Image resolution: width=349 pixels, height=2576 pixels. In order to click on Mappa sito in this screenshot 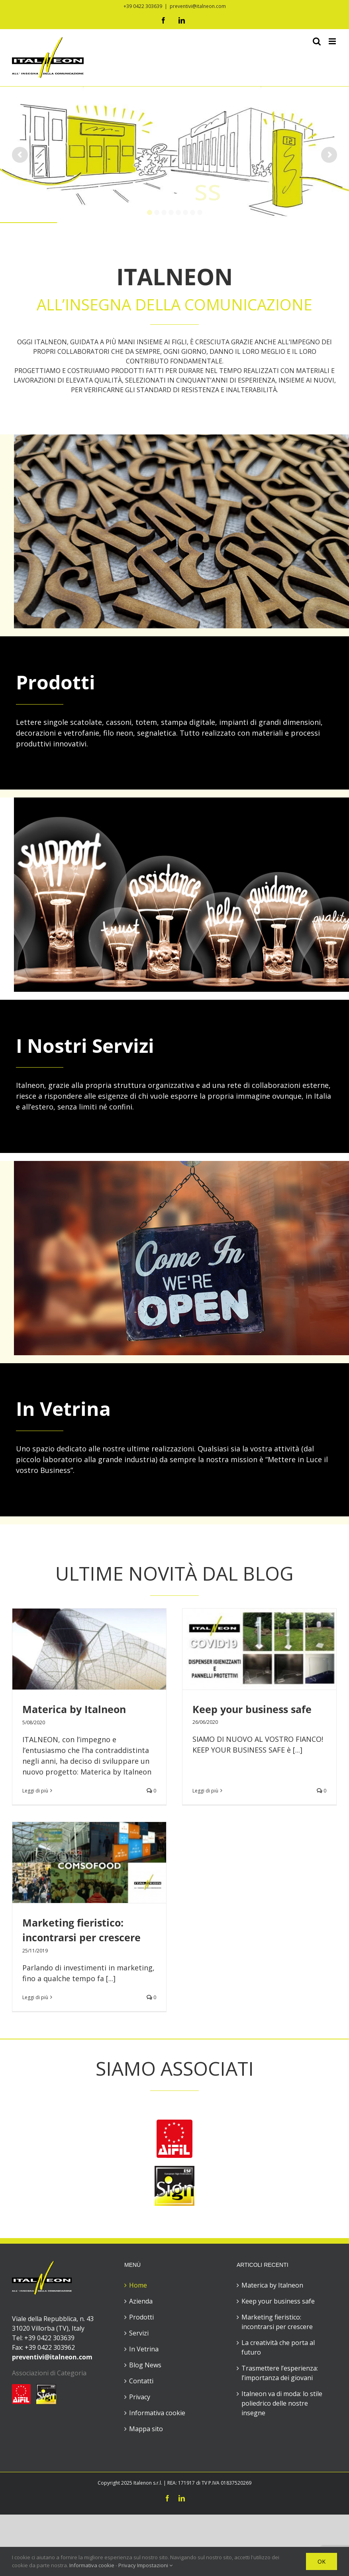, I will do `click(146, 2288)`.